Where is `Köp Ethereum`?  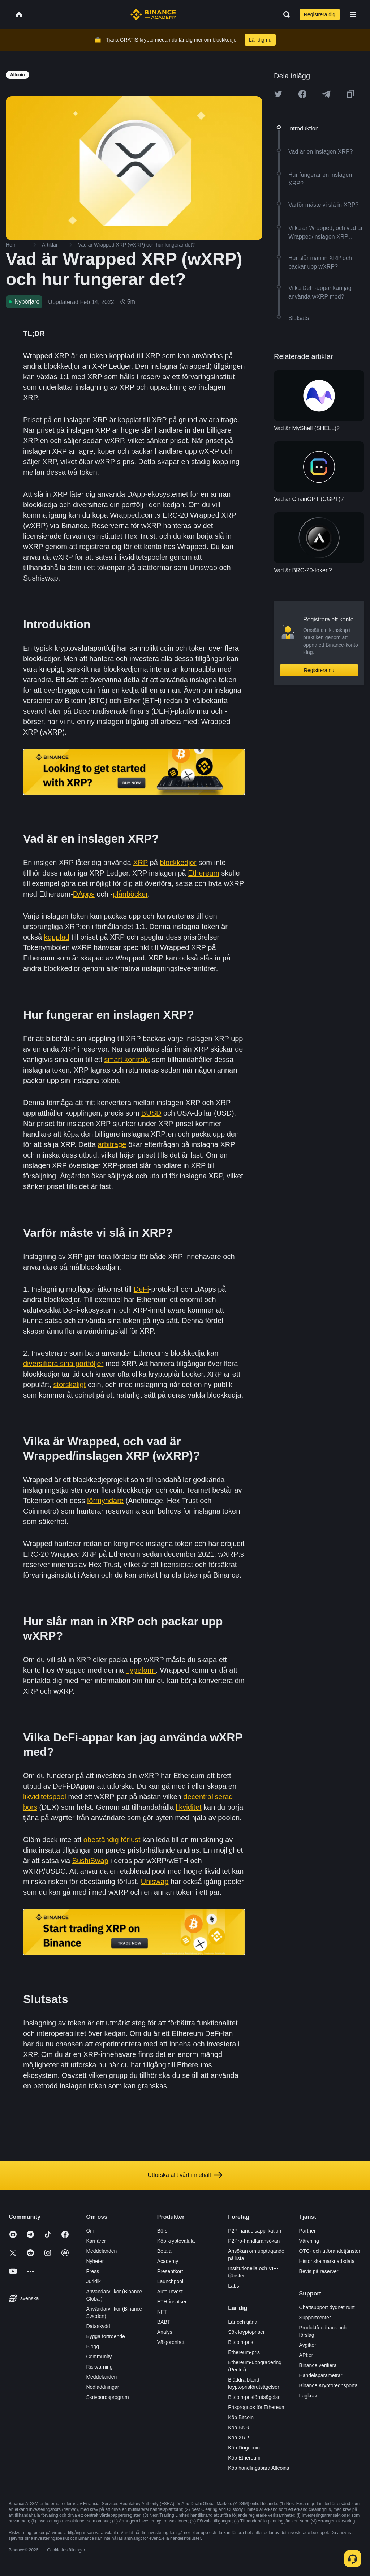
Köp Ethereum is located at coordinates (244, 2458).